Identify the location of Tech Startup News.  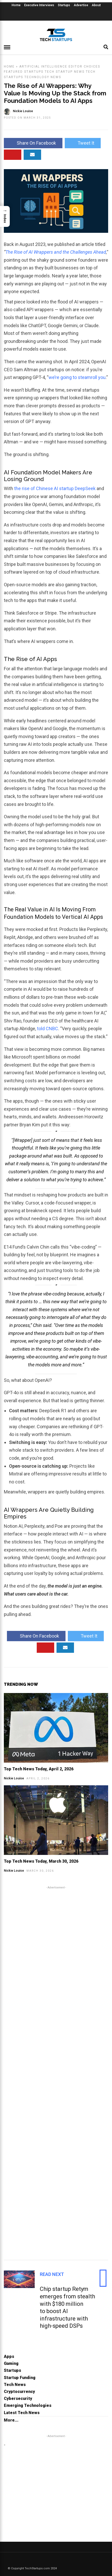
(65, 71).